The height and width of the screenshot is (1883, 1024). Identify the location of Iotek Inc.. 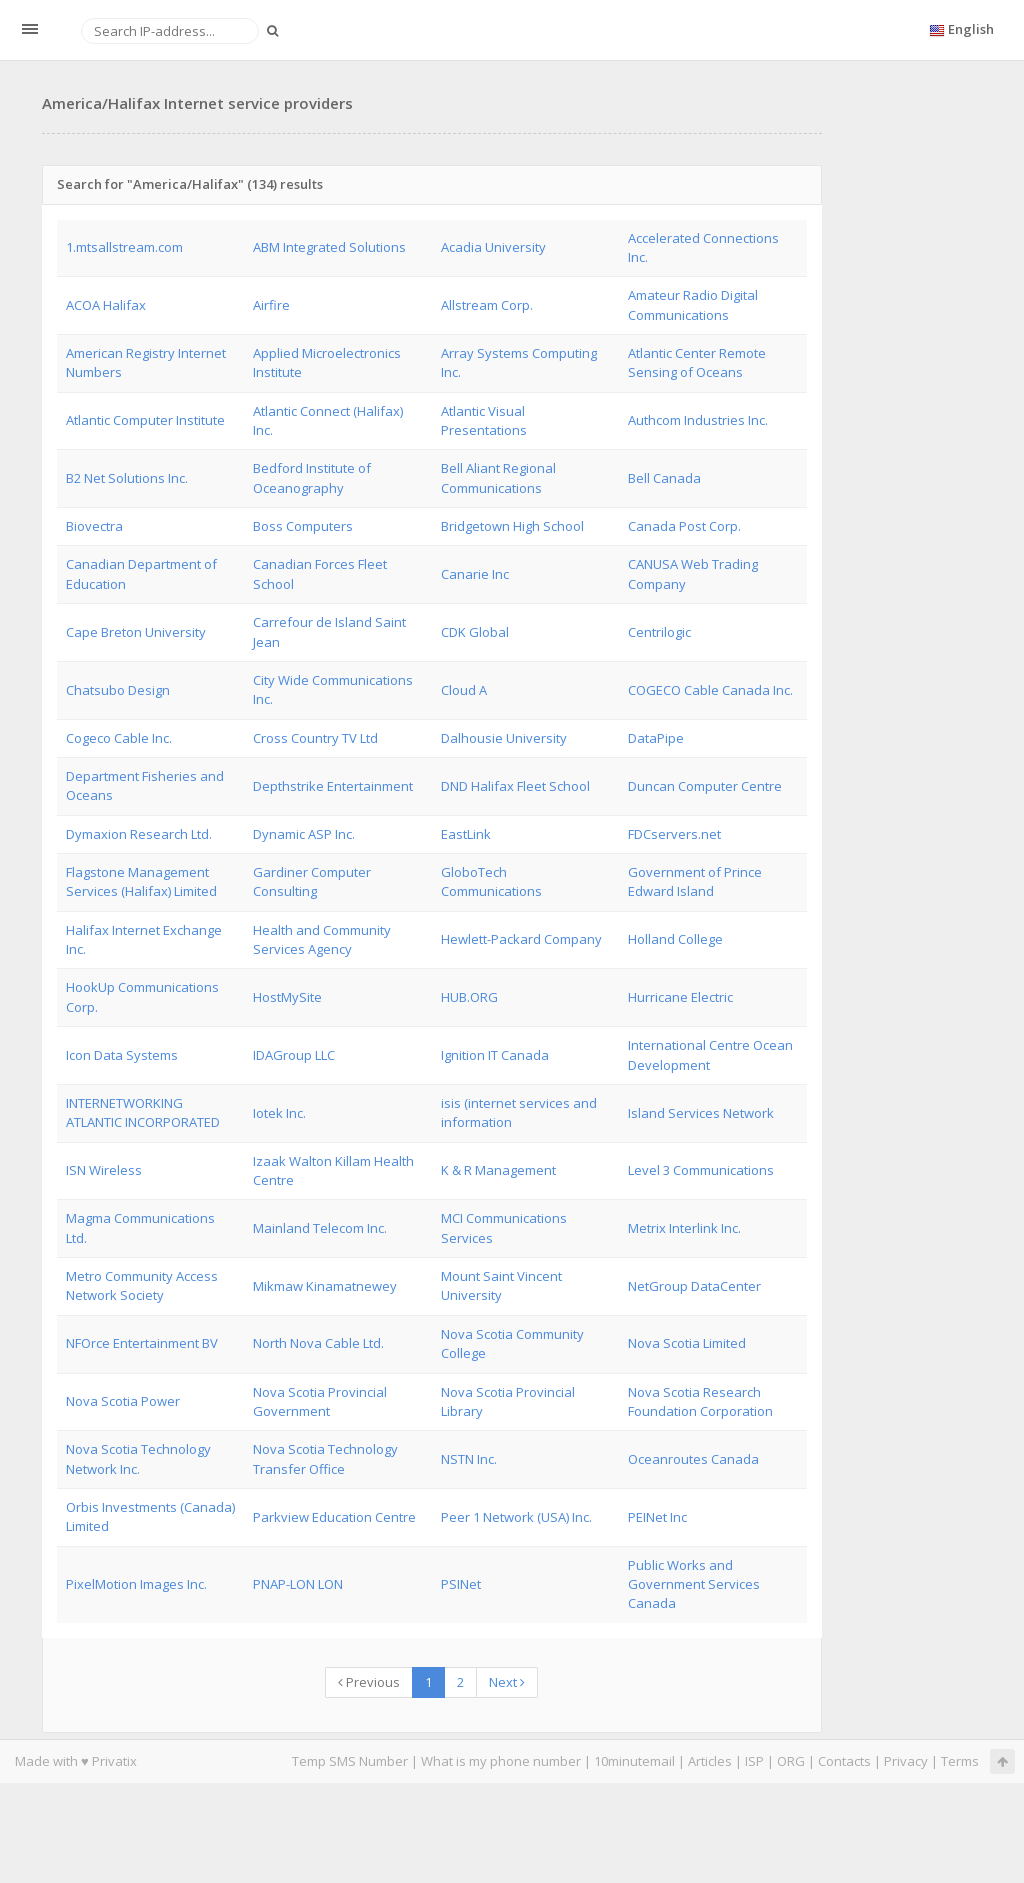
(279, 1113).